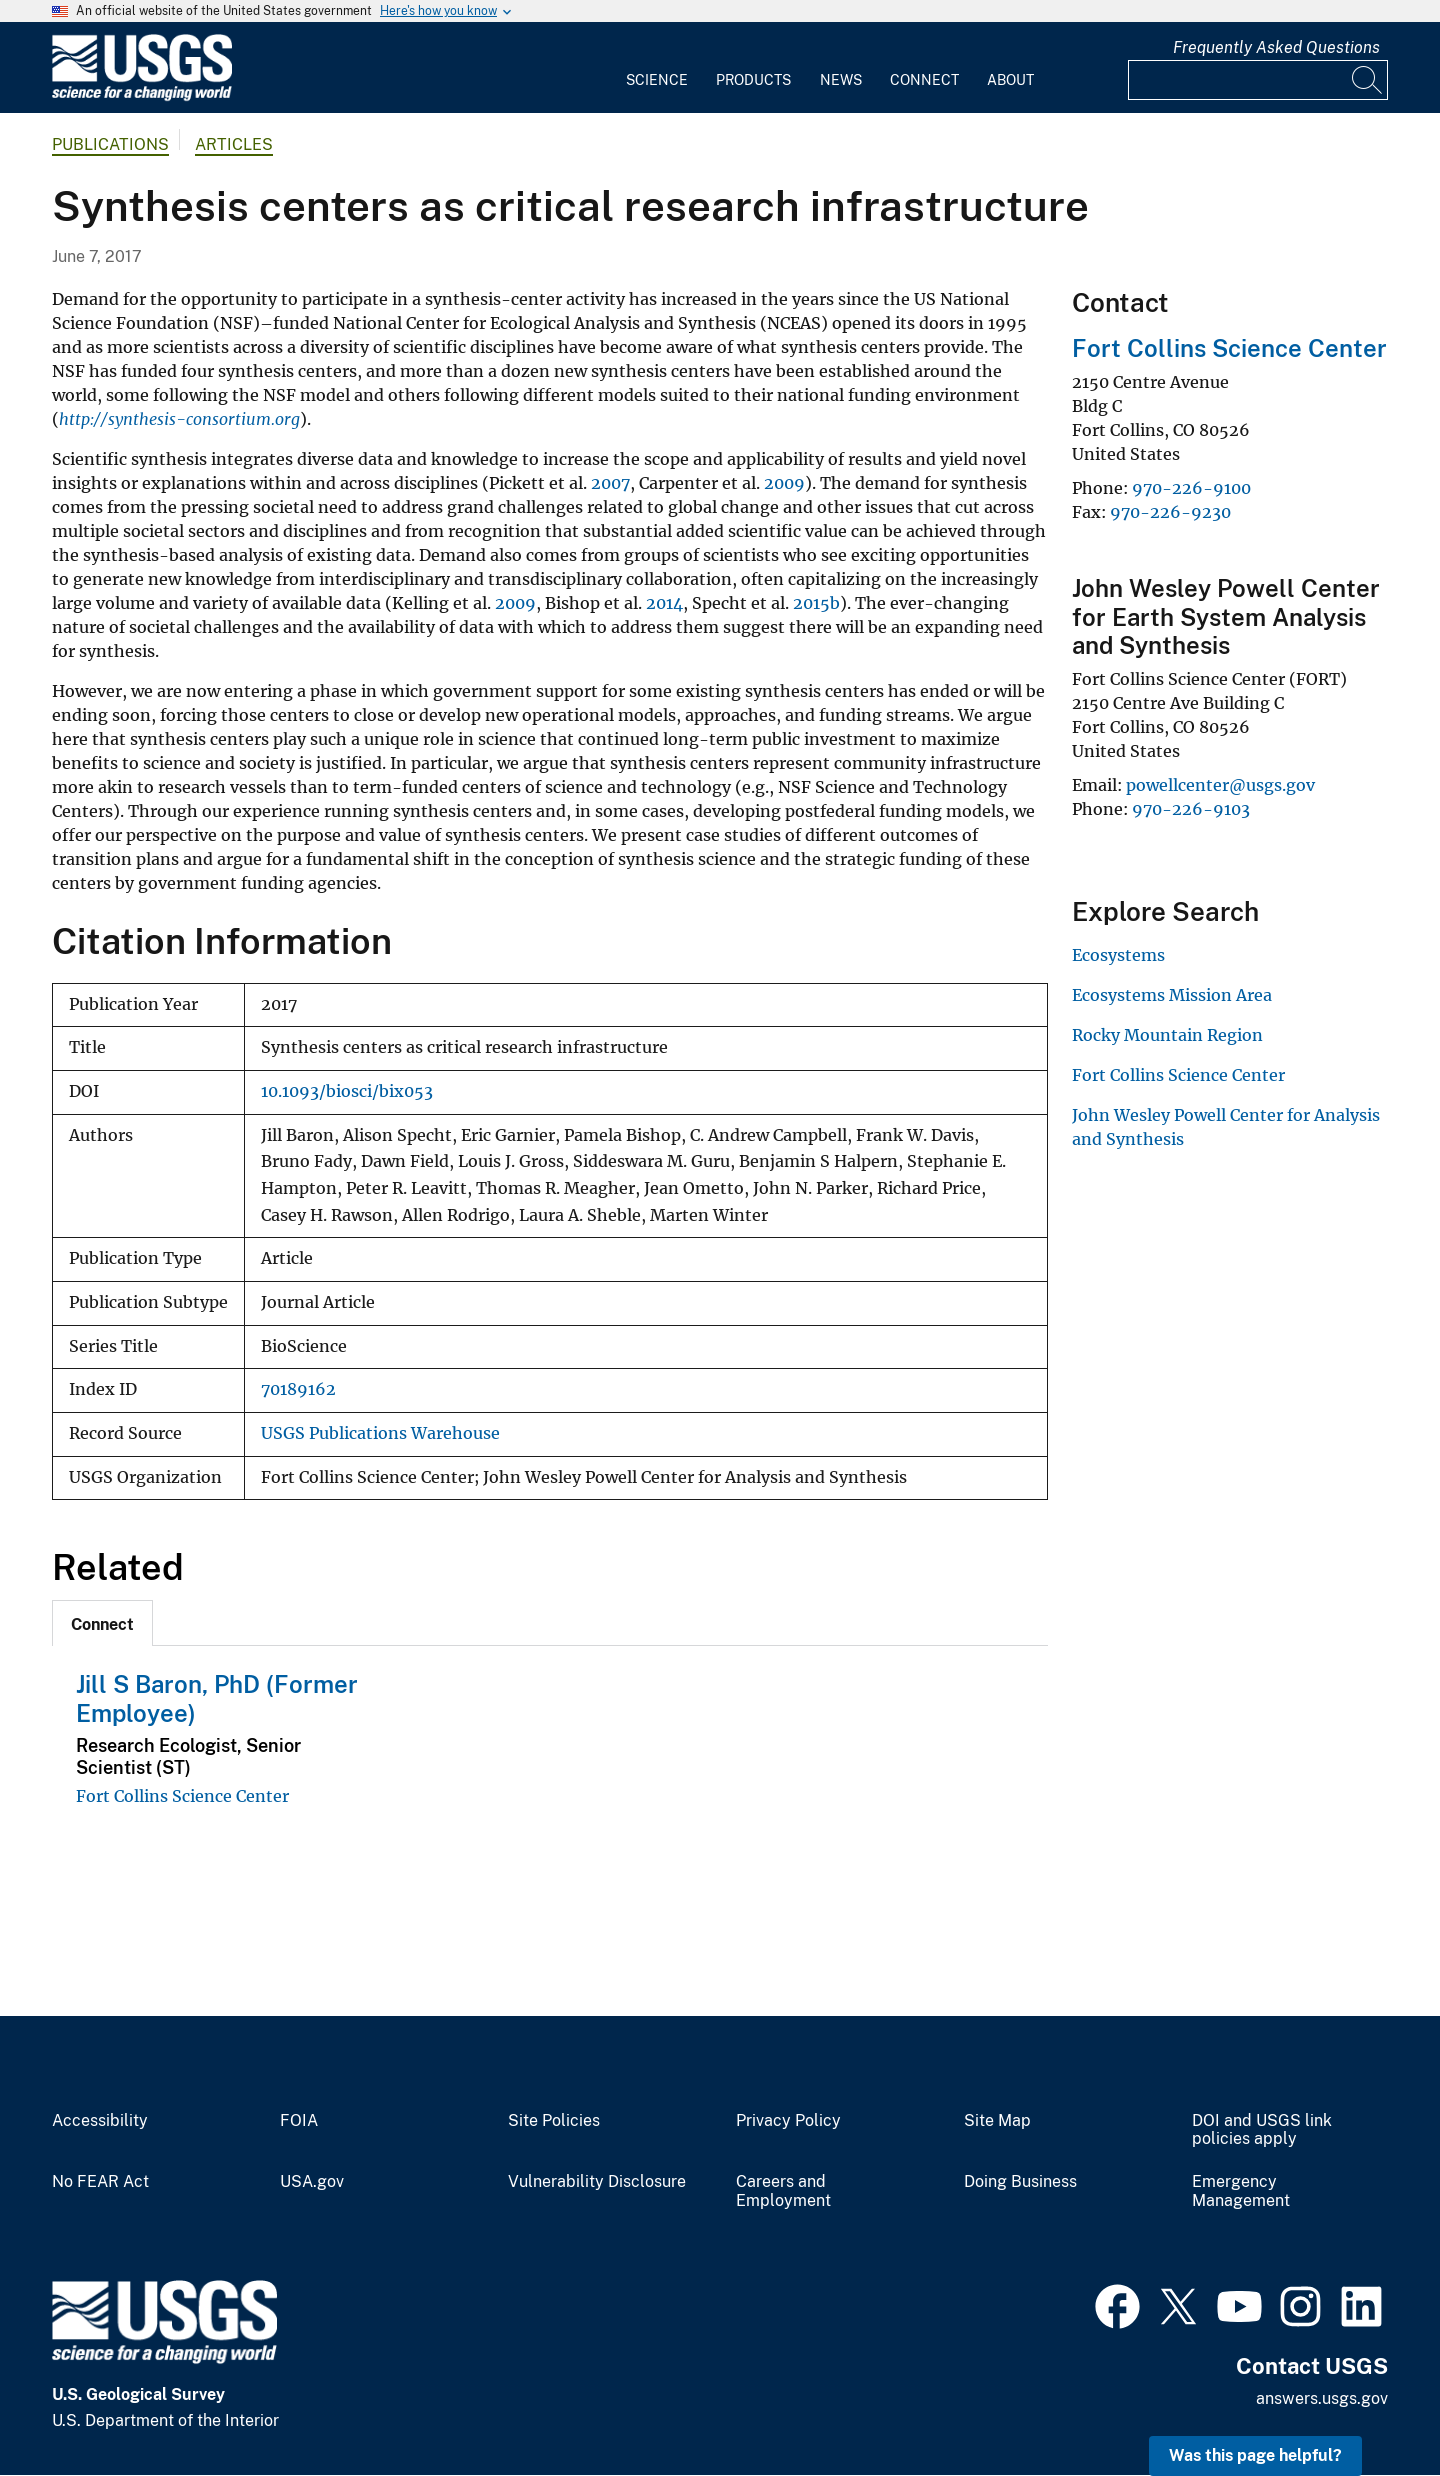 Image resolution: width=1440 pixels, height=2476 pixels. I want to click on 2014, so click(664, 603).